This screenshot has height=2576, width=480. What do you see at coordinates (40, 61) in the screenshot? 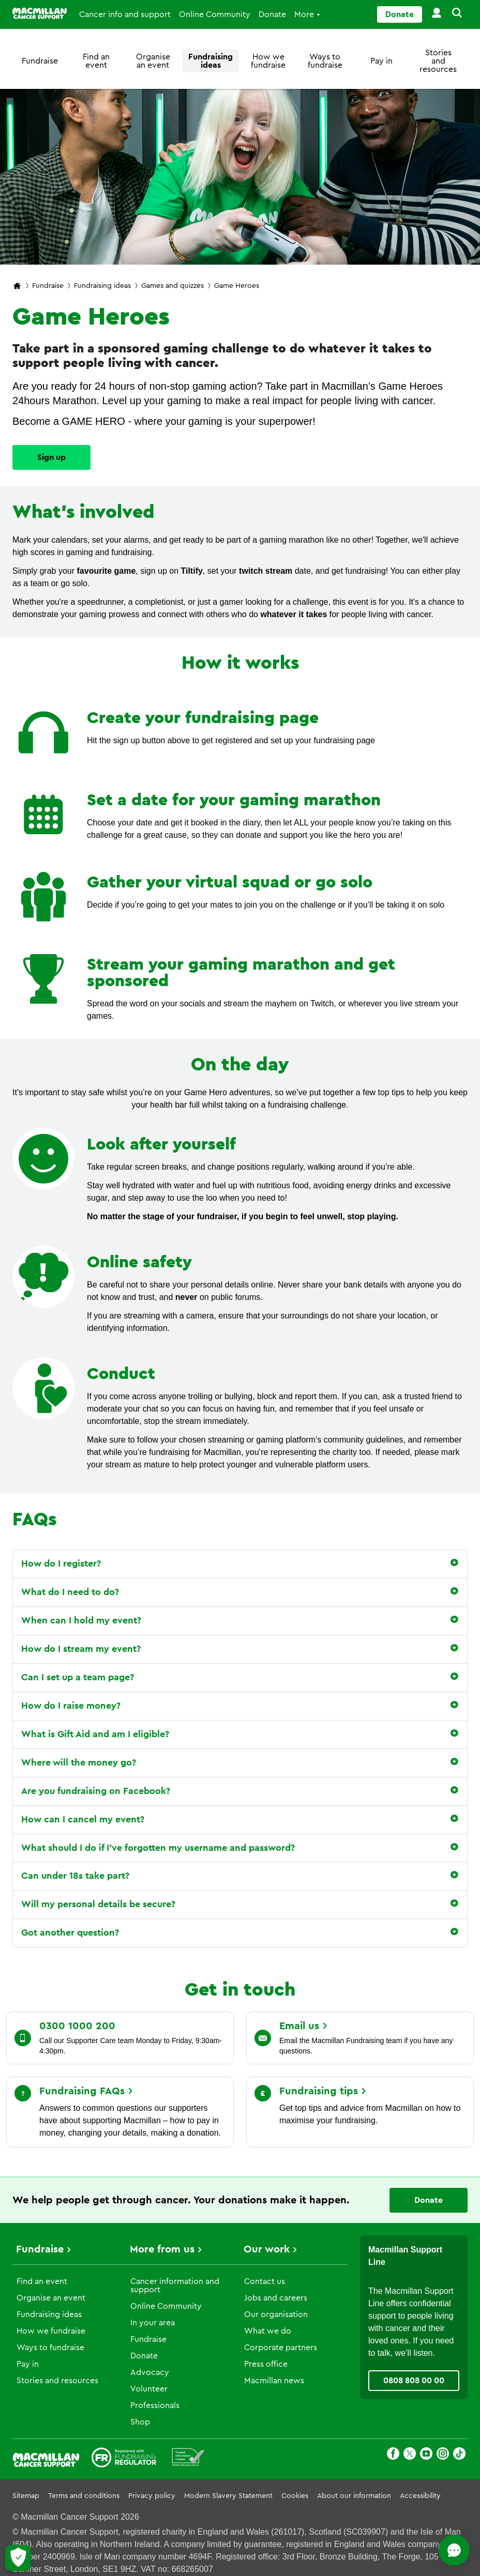
I see `Fundraise` at bounding box center [40, 61].